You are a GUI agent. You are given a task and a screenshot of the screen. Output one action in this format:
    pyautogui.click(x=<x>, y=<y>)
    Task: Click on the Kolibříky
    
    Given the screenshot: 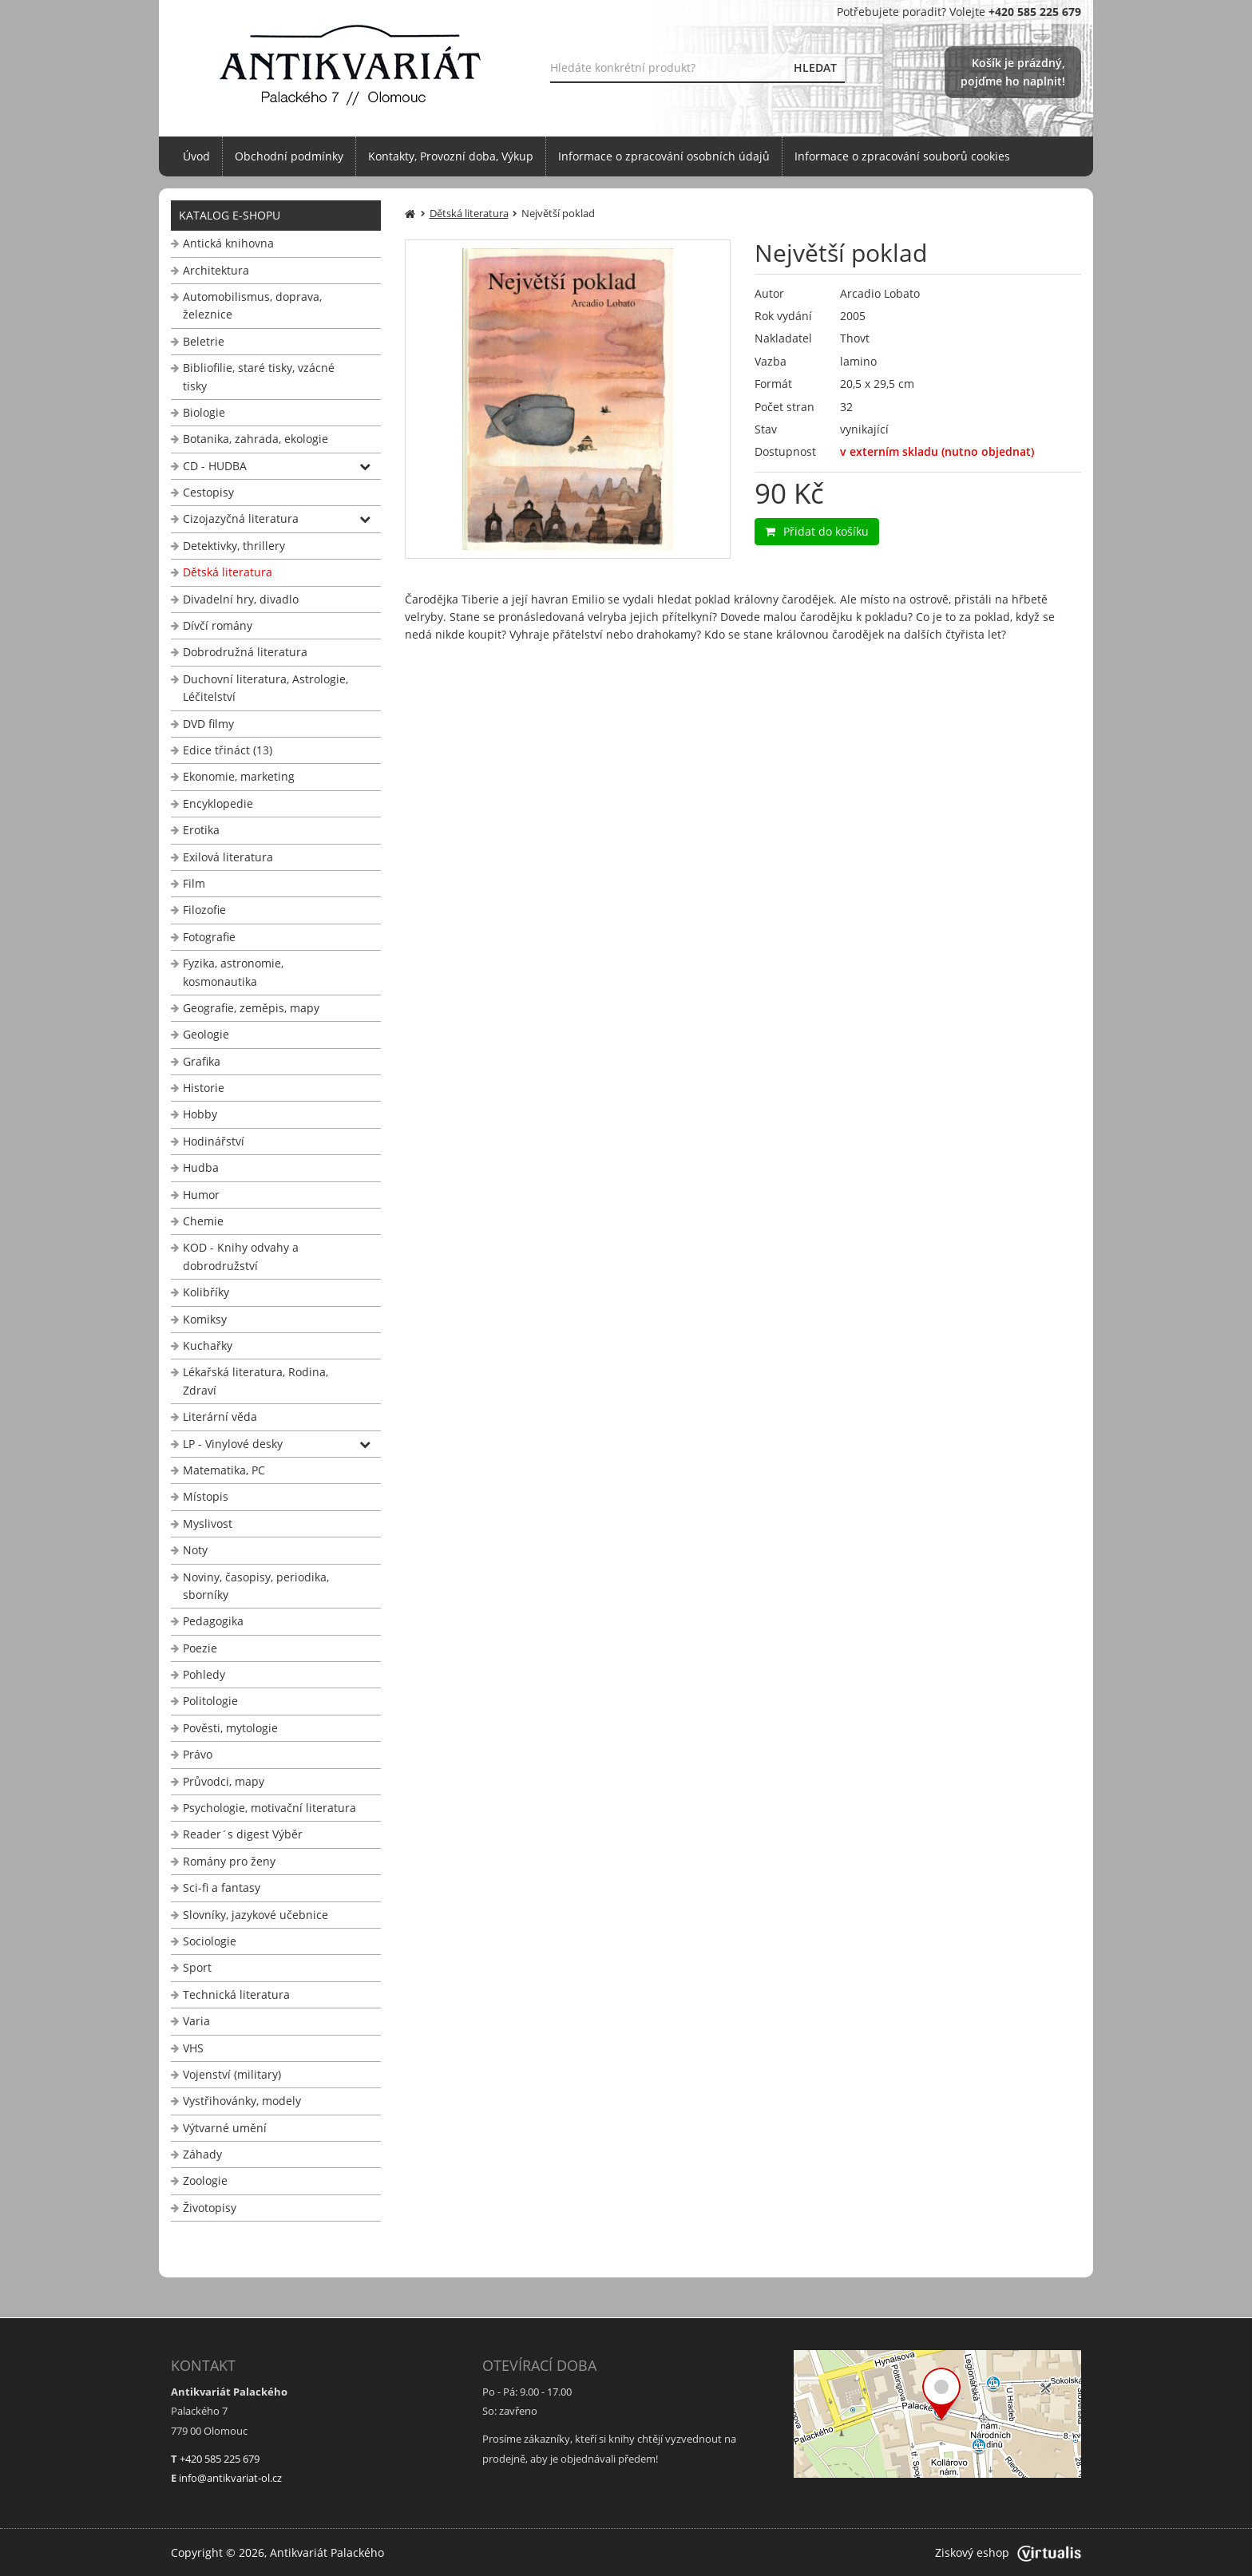 What is the action you would take?
    pyautogui.click(x=206, y=1292)
    